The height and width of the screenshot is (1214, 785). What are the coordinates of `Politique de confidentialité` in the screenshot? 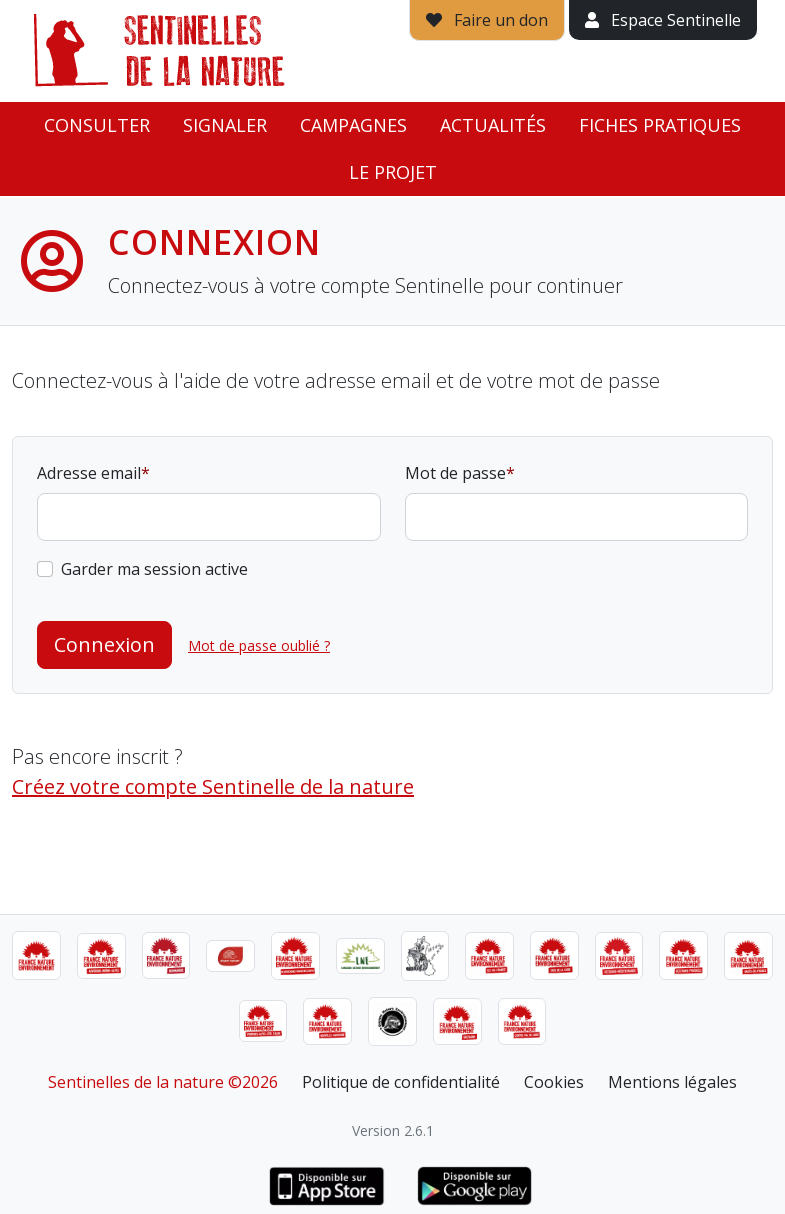 It's located at (401, 1082).